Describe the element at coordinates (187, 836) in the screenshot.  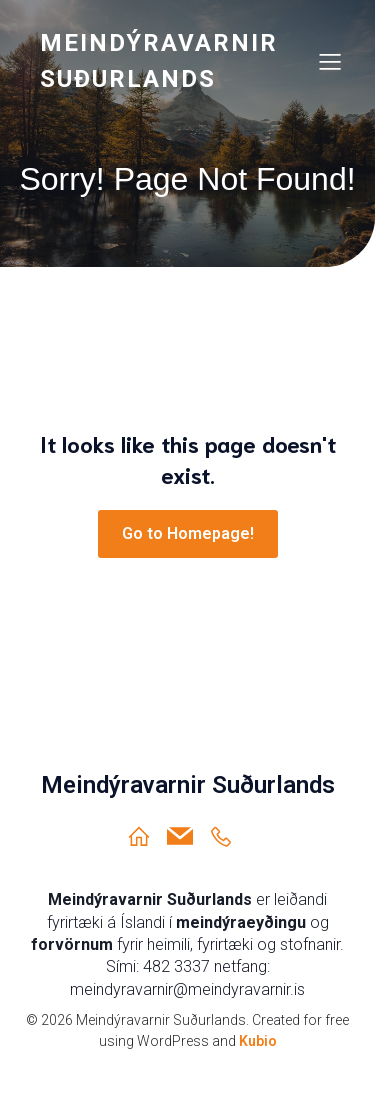
I see `[Social link: meindyravarnir@meindyravarnir.is]` at that location.